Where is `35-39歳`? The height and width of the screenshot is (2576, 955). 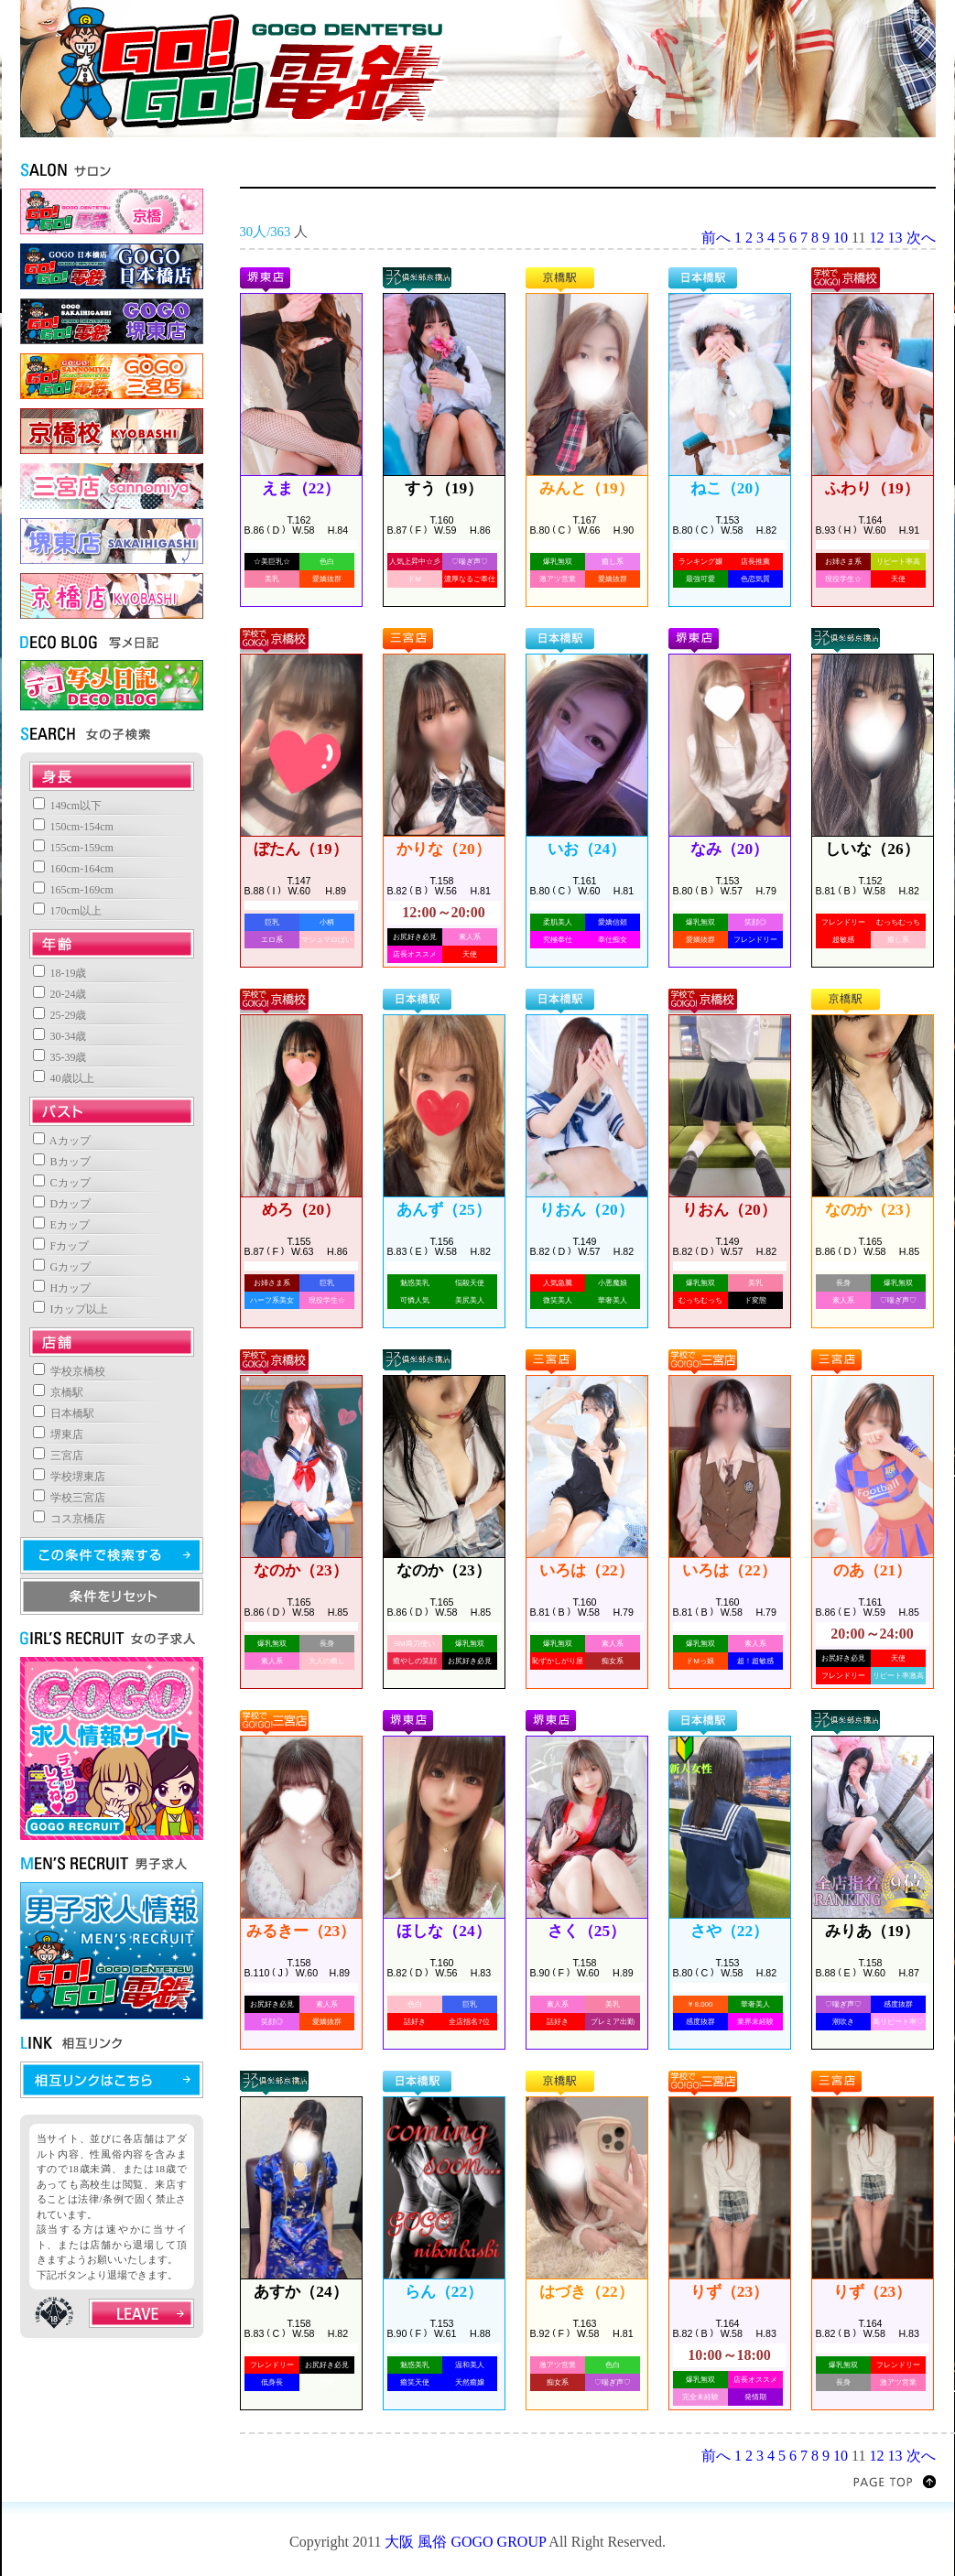 35-39歳 is located at coordinates (60, 1057).